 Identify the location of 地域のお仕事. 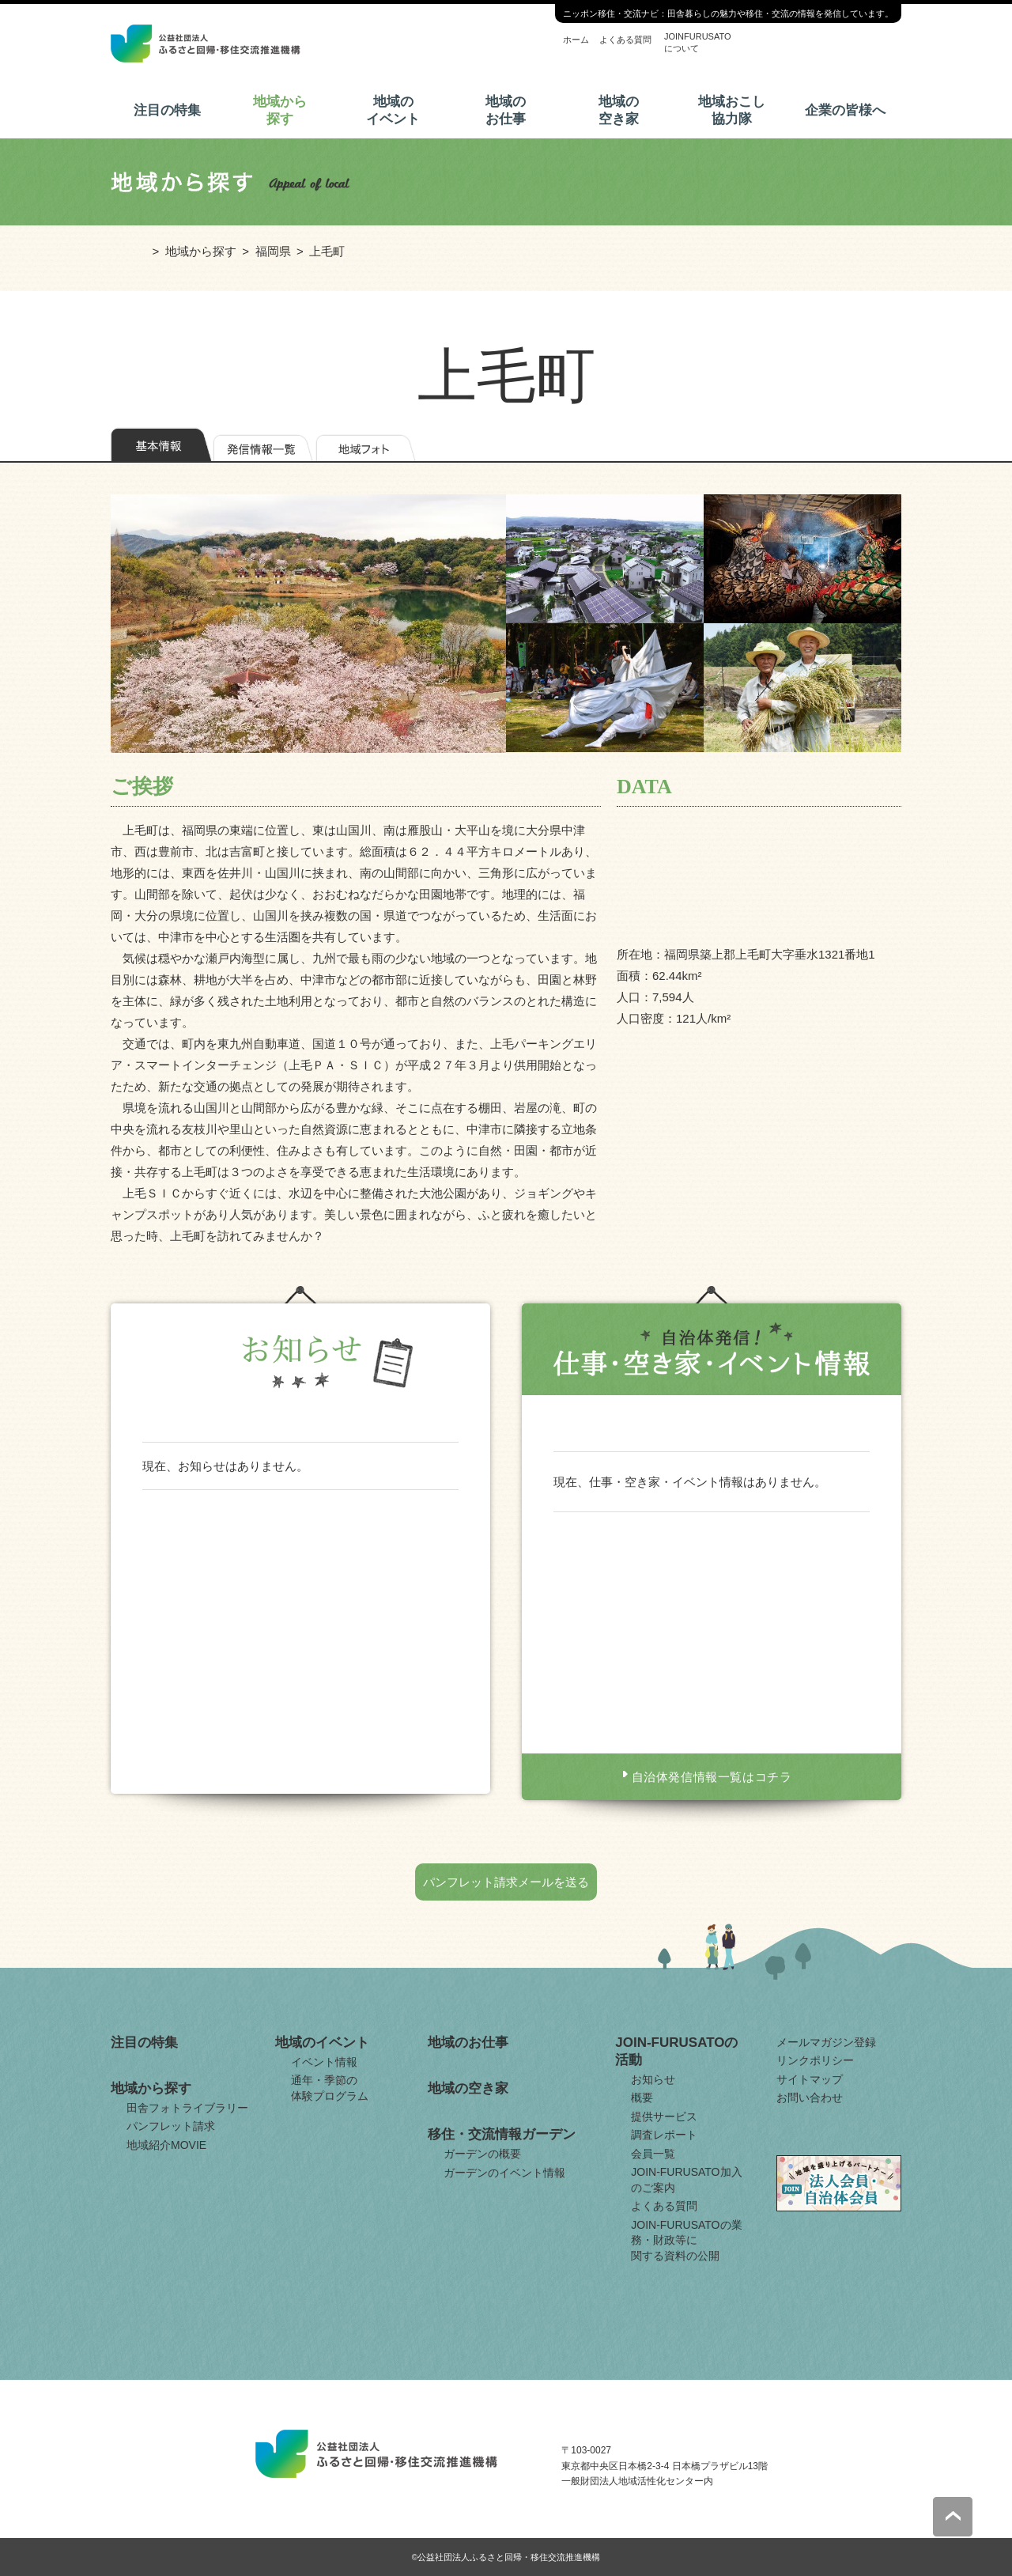
(505, 110).